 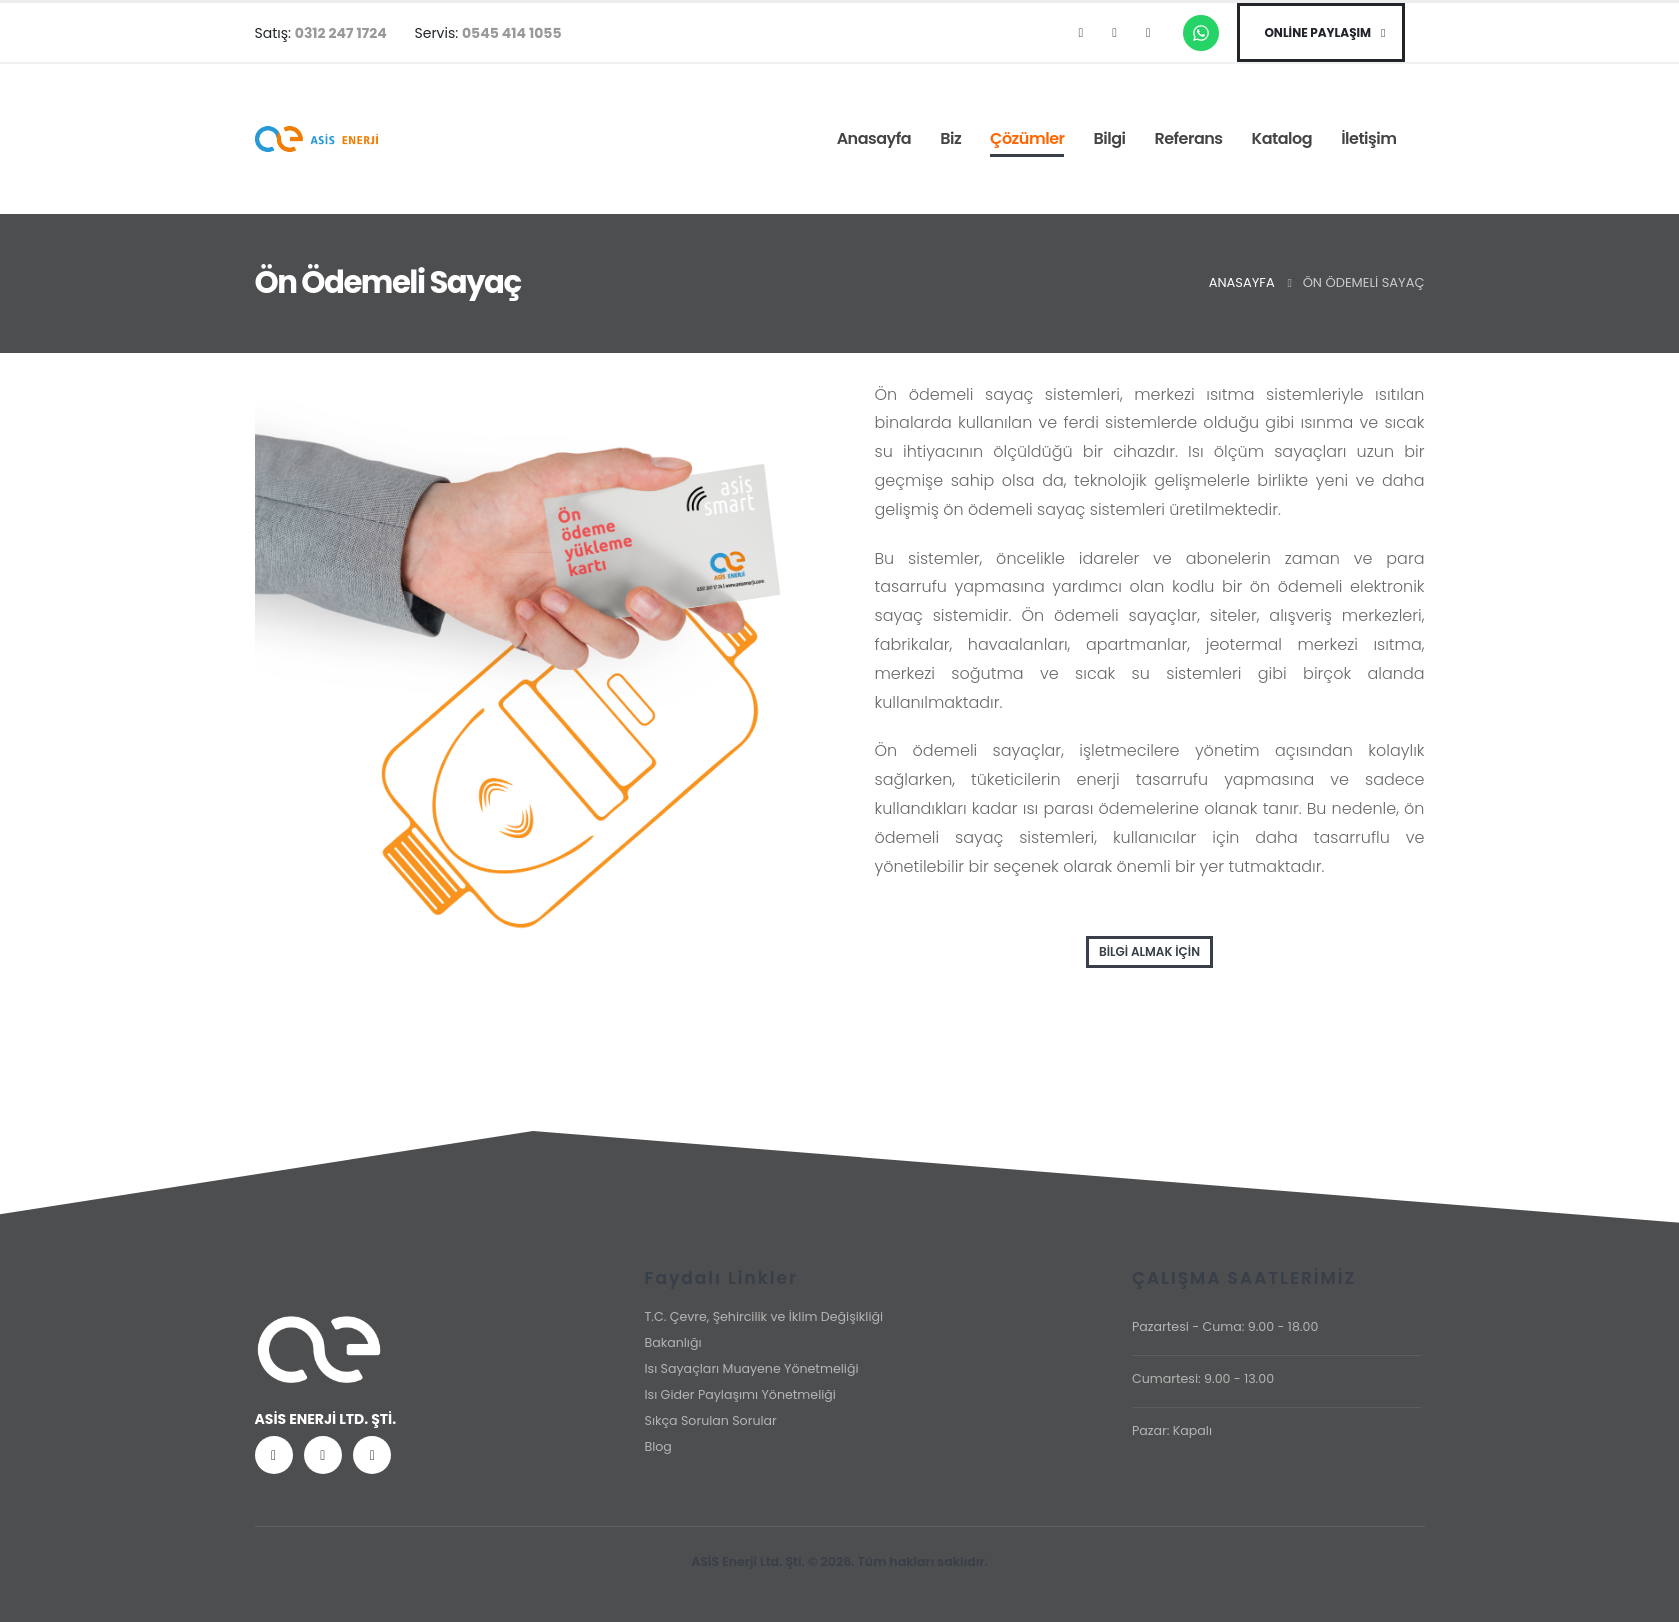 What do you see at coordinates (1368, 138) in the screenshot?
I see `İletişim` at bounding box center [1368, 138].